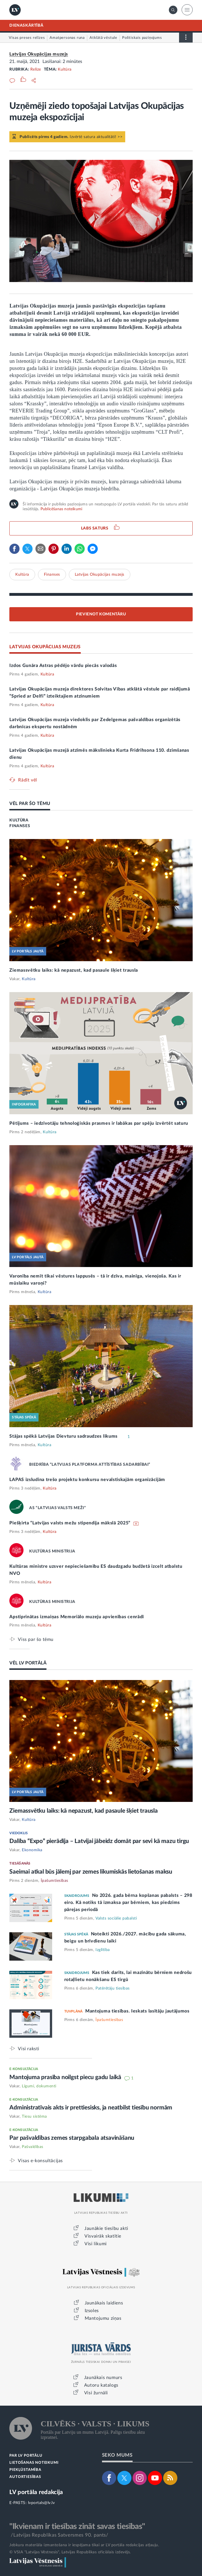 This screenshot has height=2576, width=202. I want to click on Ziemassvētku laiks: kā nepazust, kad pasaule šķiet trausla, so click(73, 970).